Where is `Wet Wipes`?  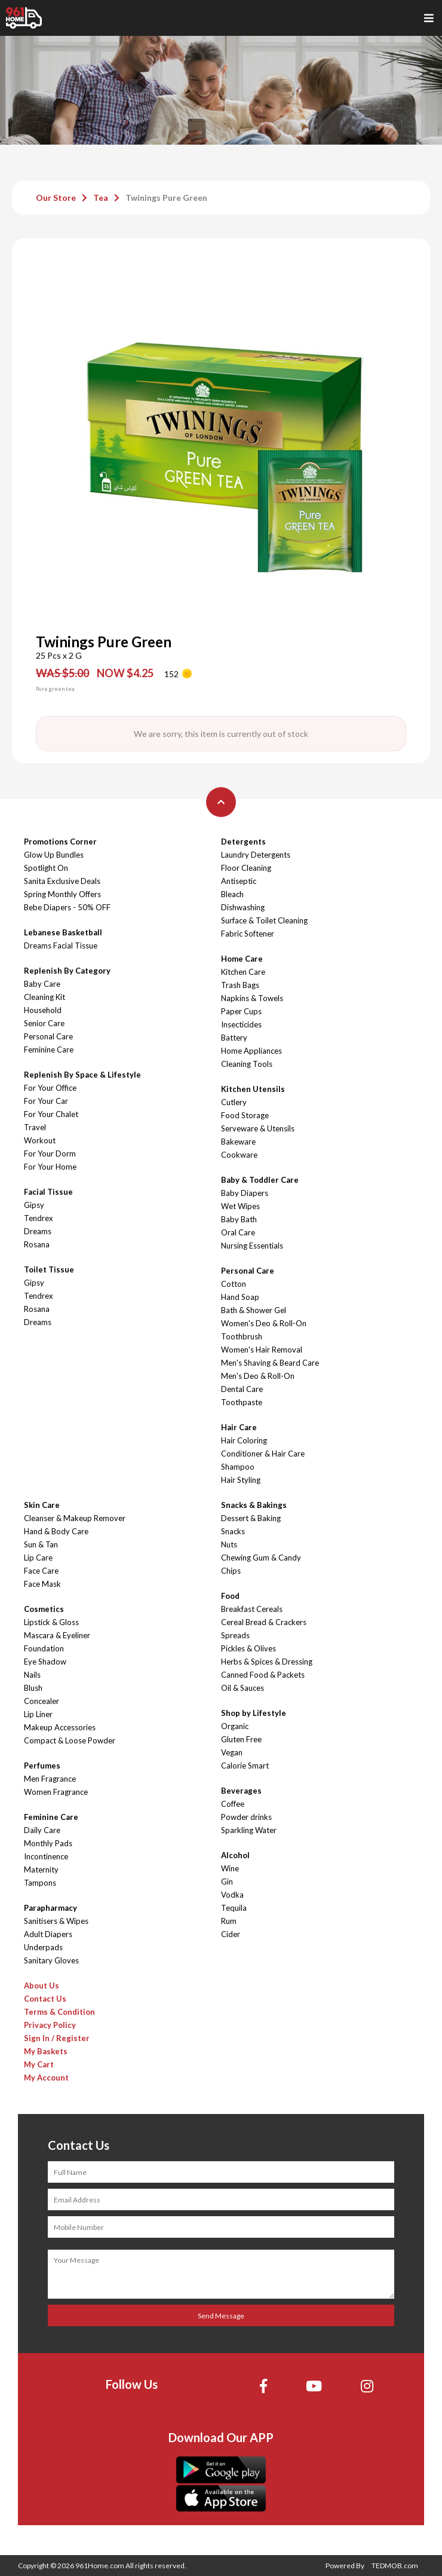
Wet Wipes is located at coordinates (240, 1206).